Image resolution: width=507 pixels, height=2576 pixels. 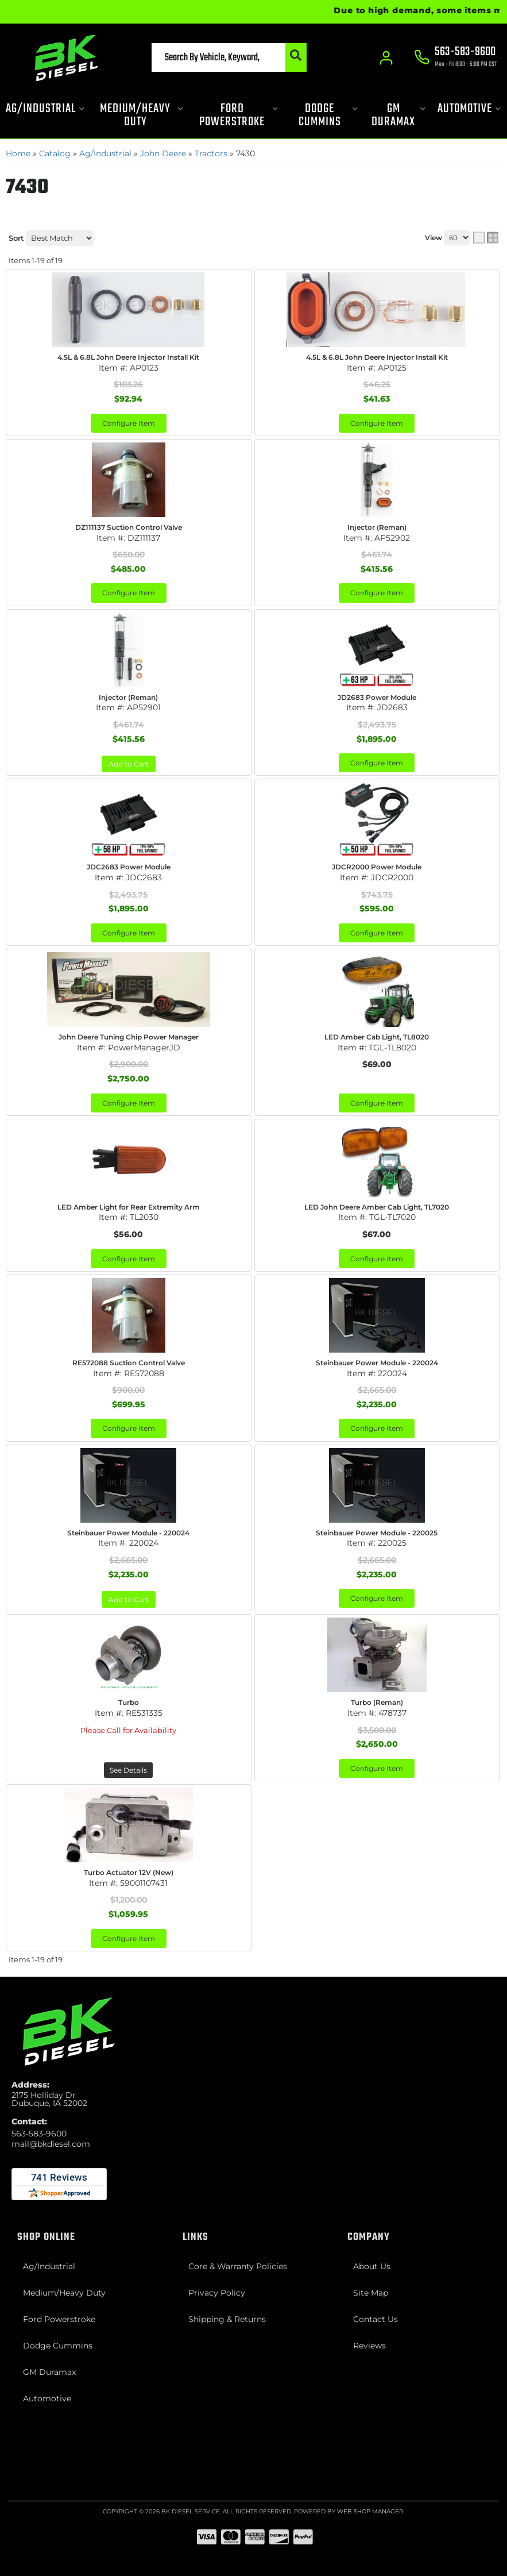 I want to click on [Click to open account popup], so click(x=385, y=57).